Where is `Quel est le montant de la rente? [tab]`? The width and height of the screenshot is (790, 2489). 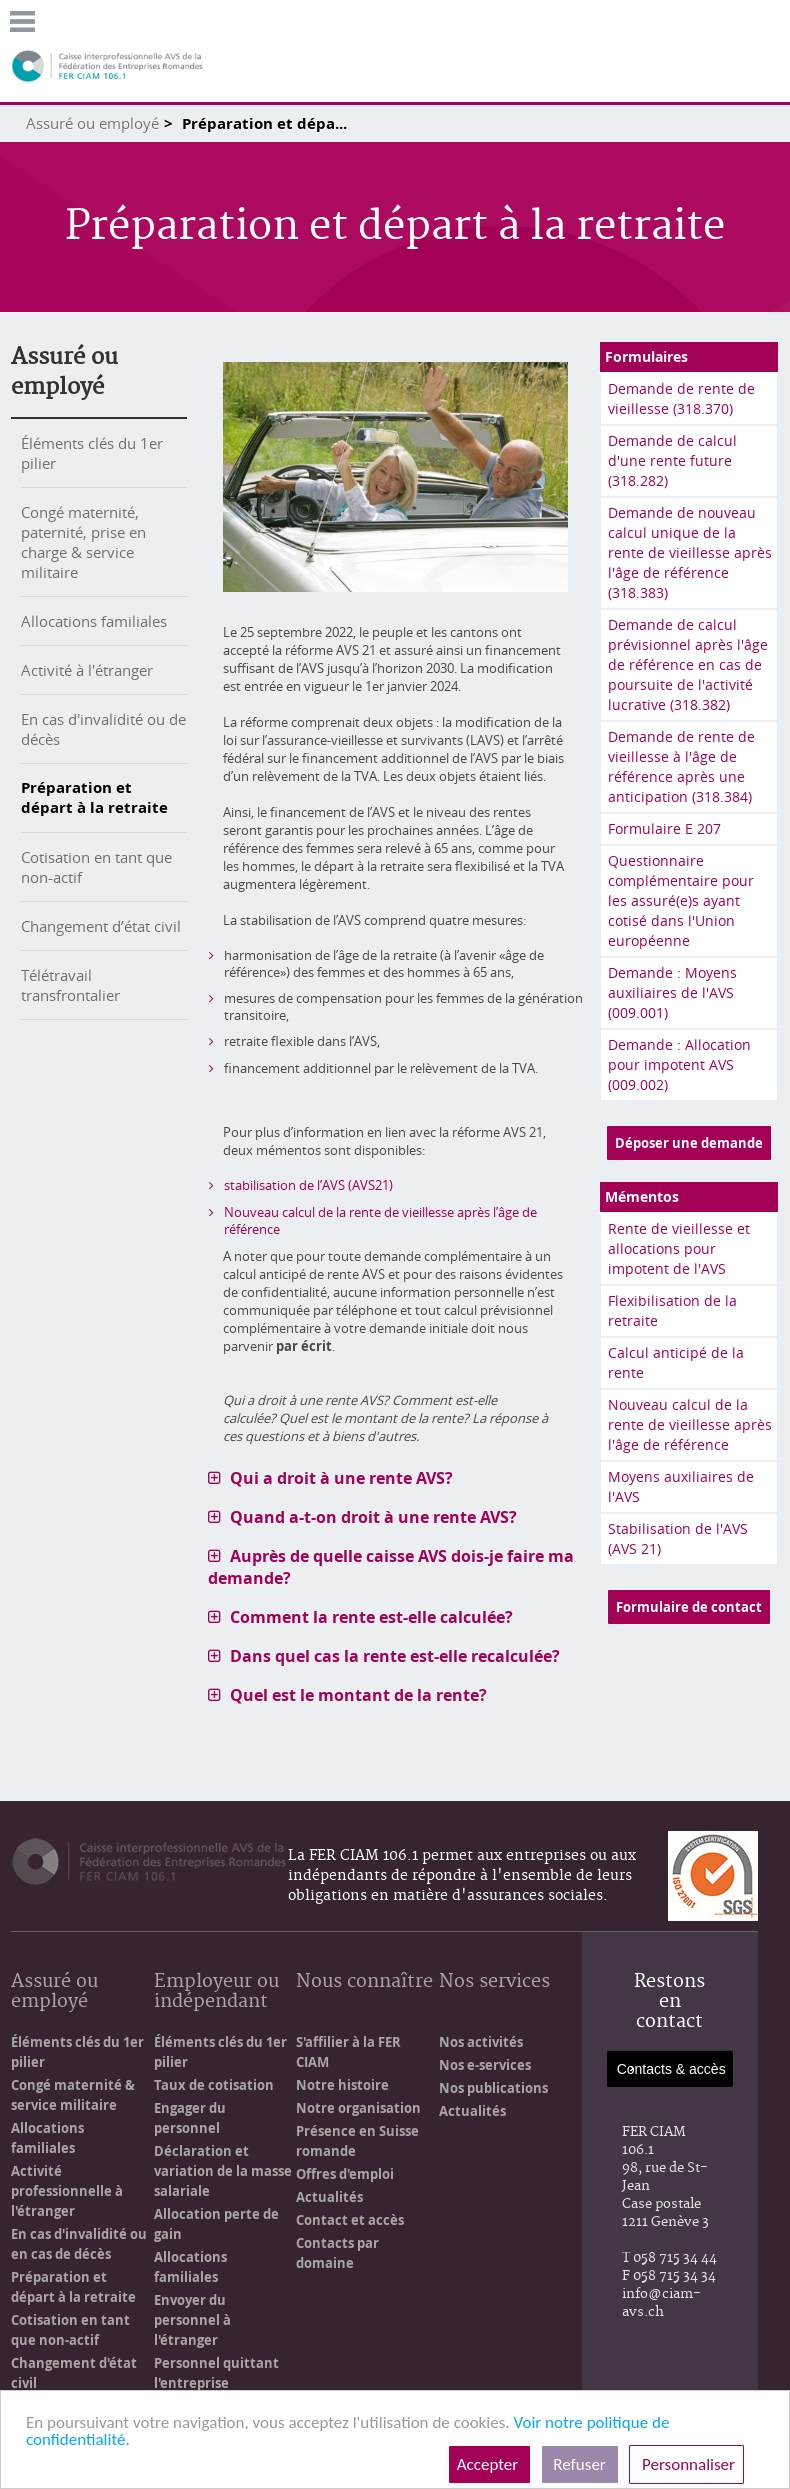 Quel est le montant de la rente? [tab] is located at coordinates (358, 1695).